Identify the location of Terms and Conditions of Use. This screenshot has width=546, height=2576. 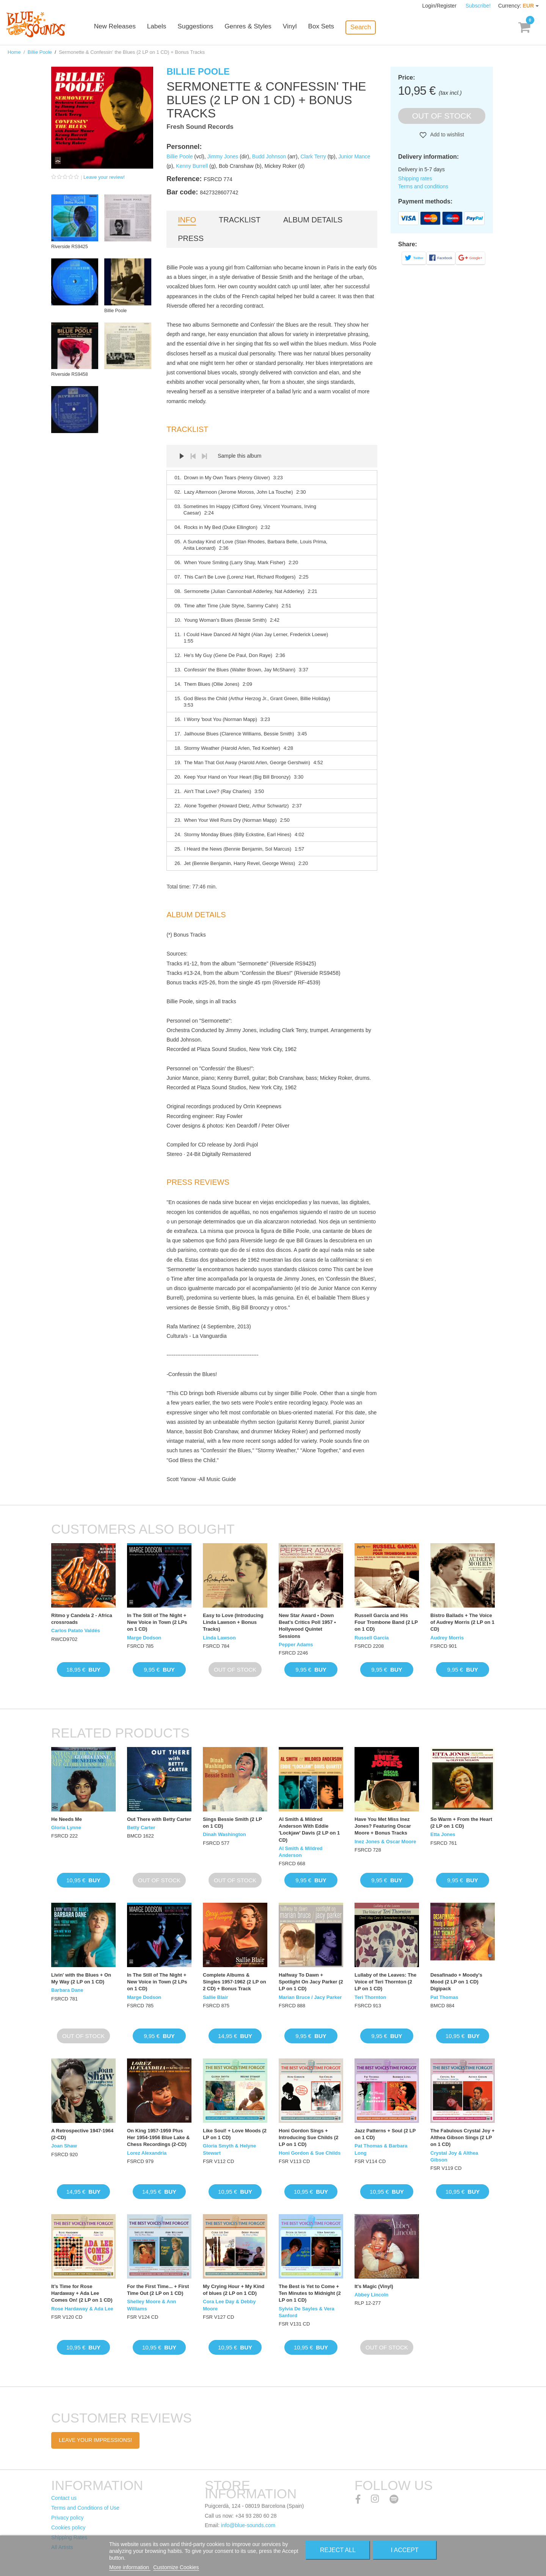
(85, 2508).